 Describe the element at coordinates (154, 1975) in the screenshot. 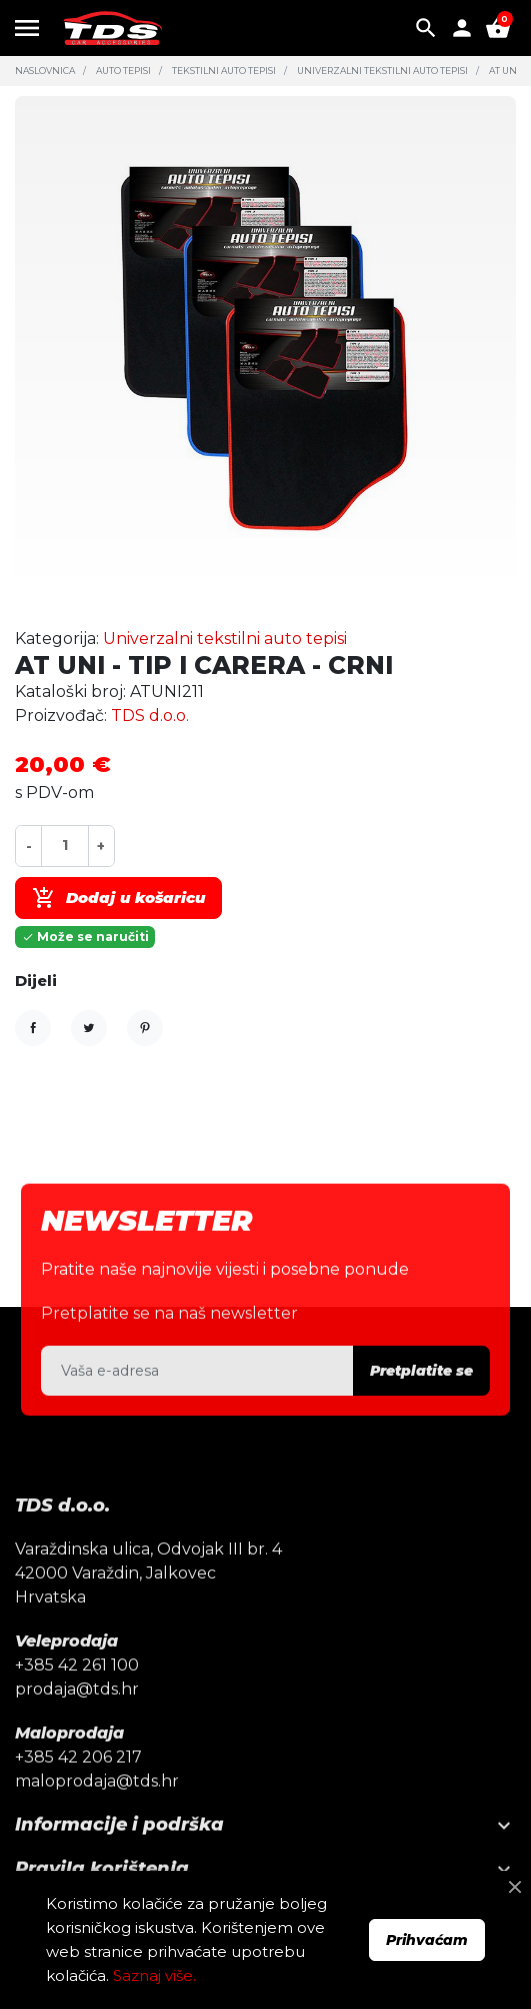

I see `Saznaj više.` at that location.